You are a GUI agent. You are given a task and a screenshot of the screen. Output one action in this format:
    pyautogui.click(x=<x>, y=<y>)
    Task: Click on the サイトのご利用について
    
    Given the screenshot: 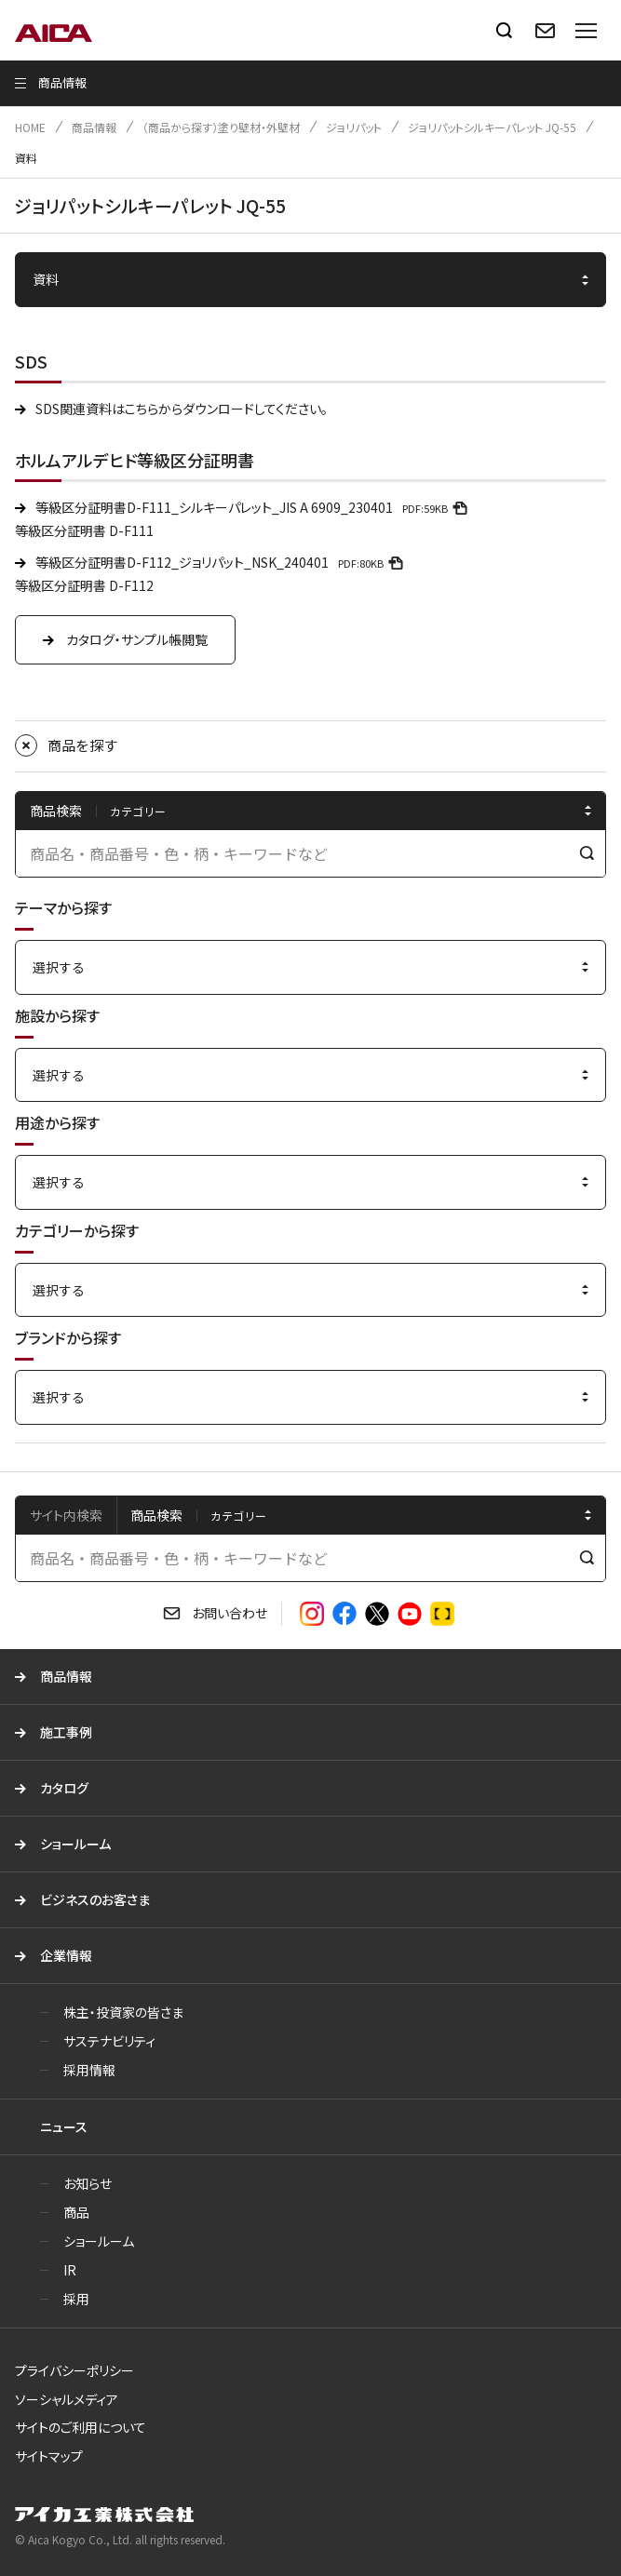 What is the action you would take?
    pyautogui.click(x=80, y=2427)
    